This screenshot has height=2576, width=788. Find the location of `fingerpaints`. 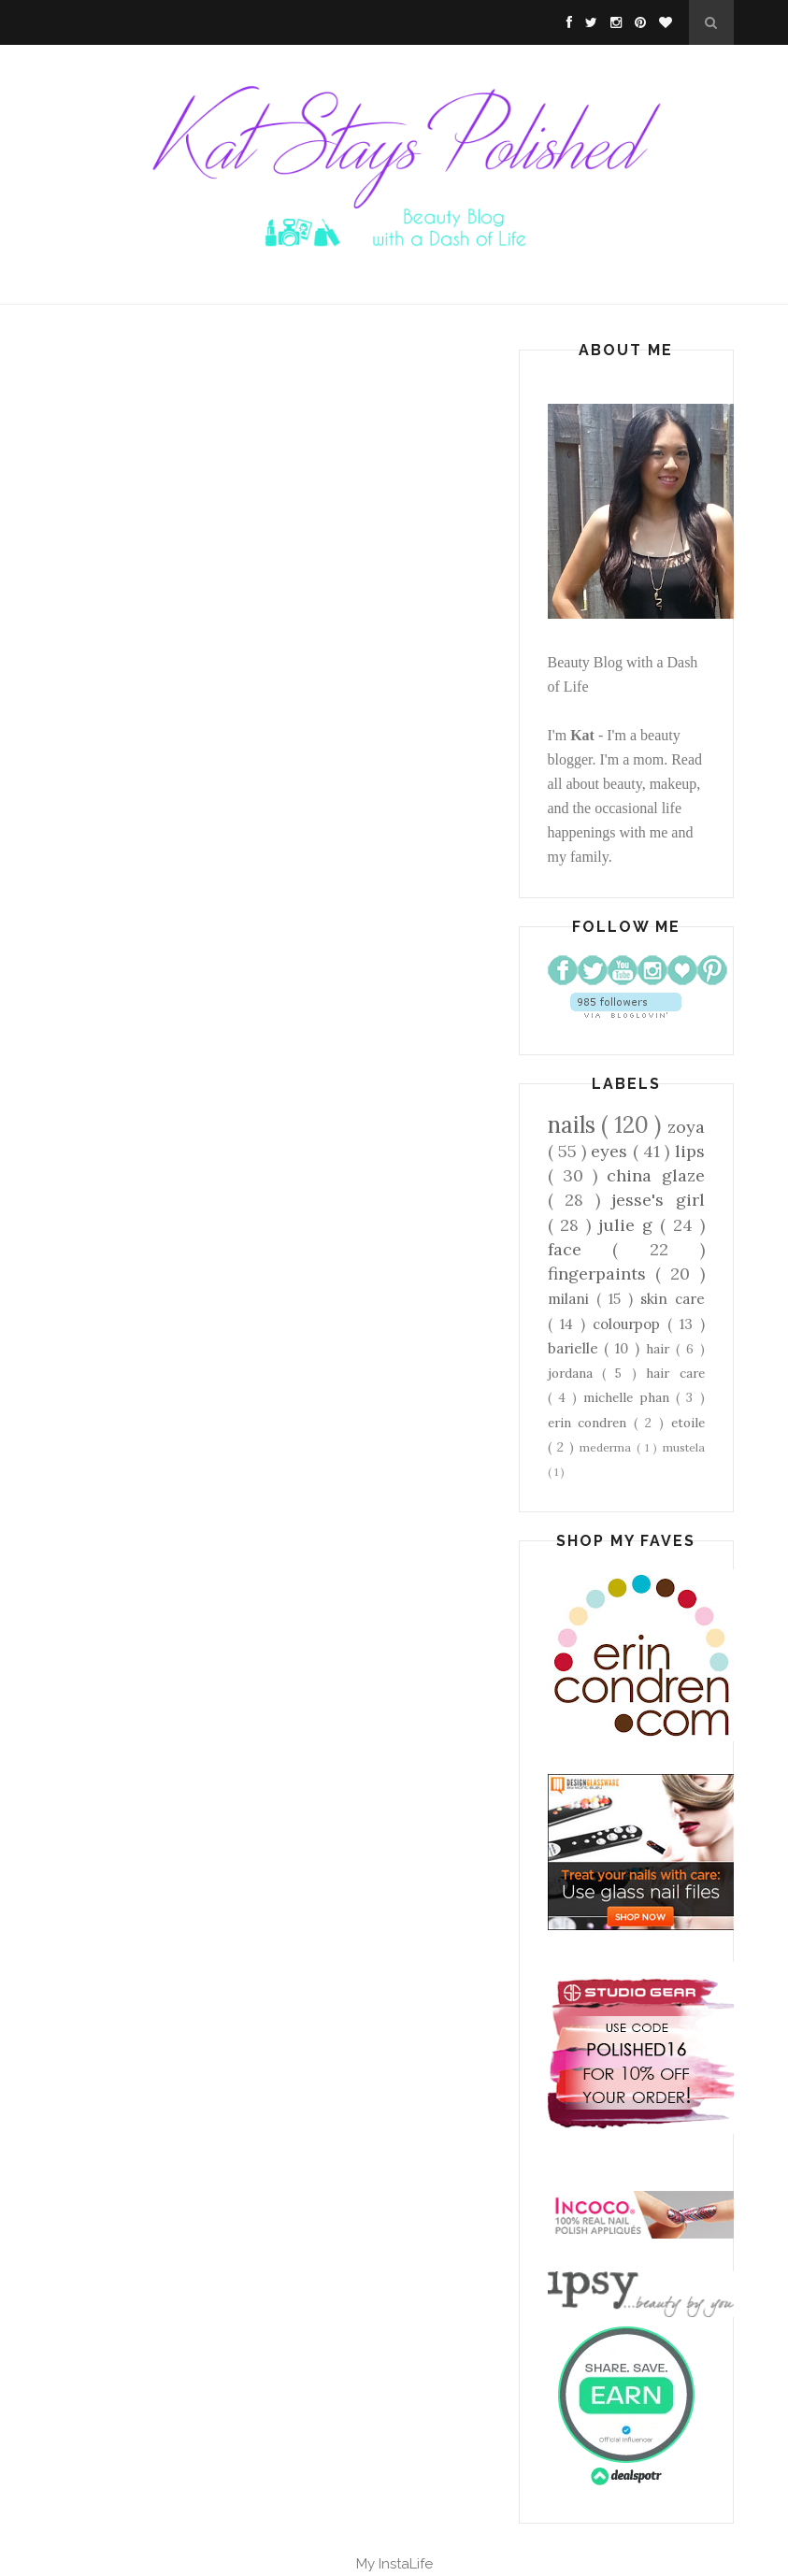

fingerpaints is located at coordinates (601, 1273).